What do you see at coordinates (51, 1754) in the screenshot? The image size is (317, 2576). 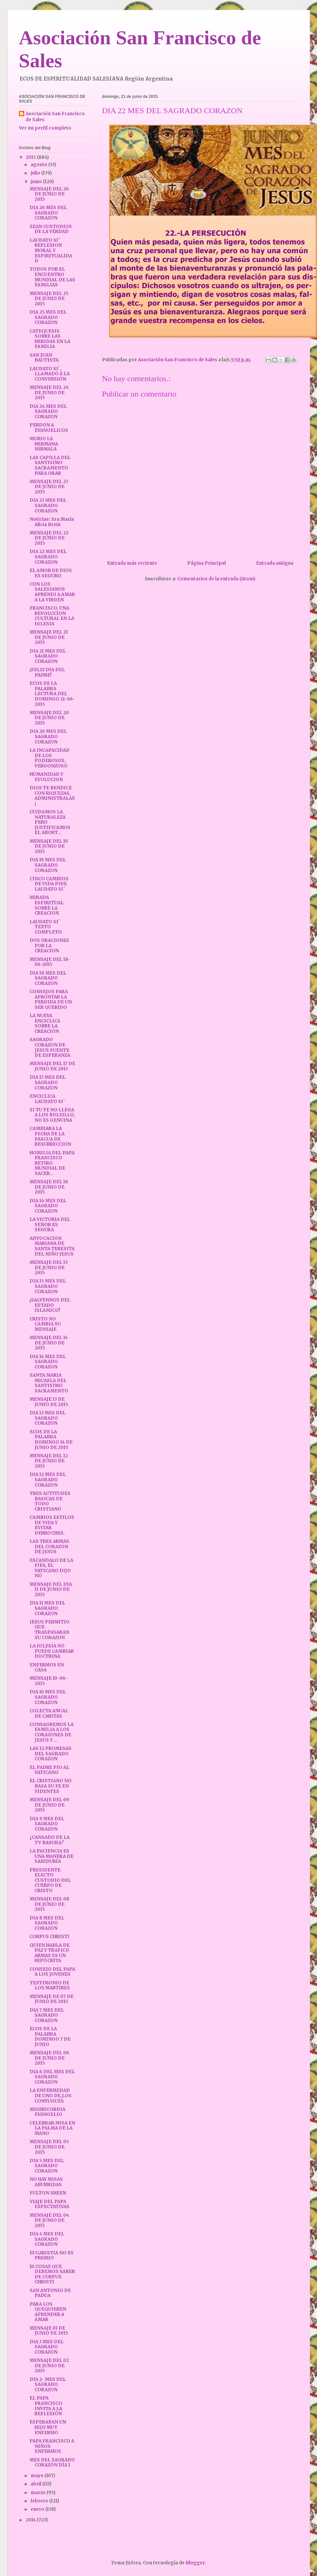 I see `LAS 12 PROMESAS DEL SAGRADO CORAZON` at bounding box center [51, 1754].